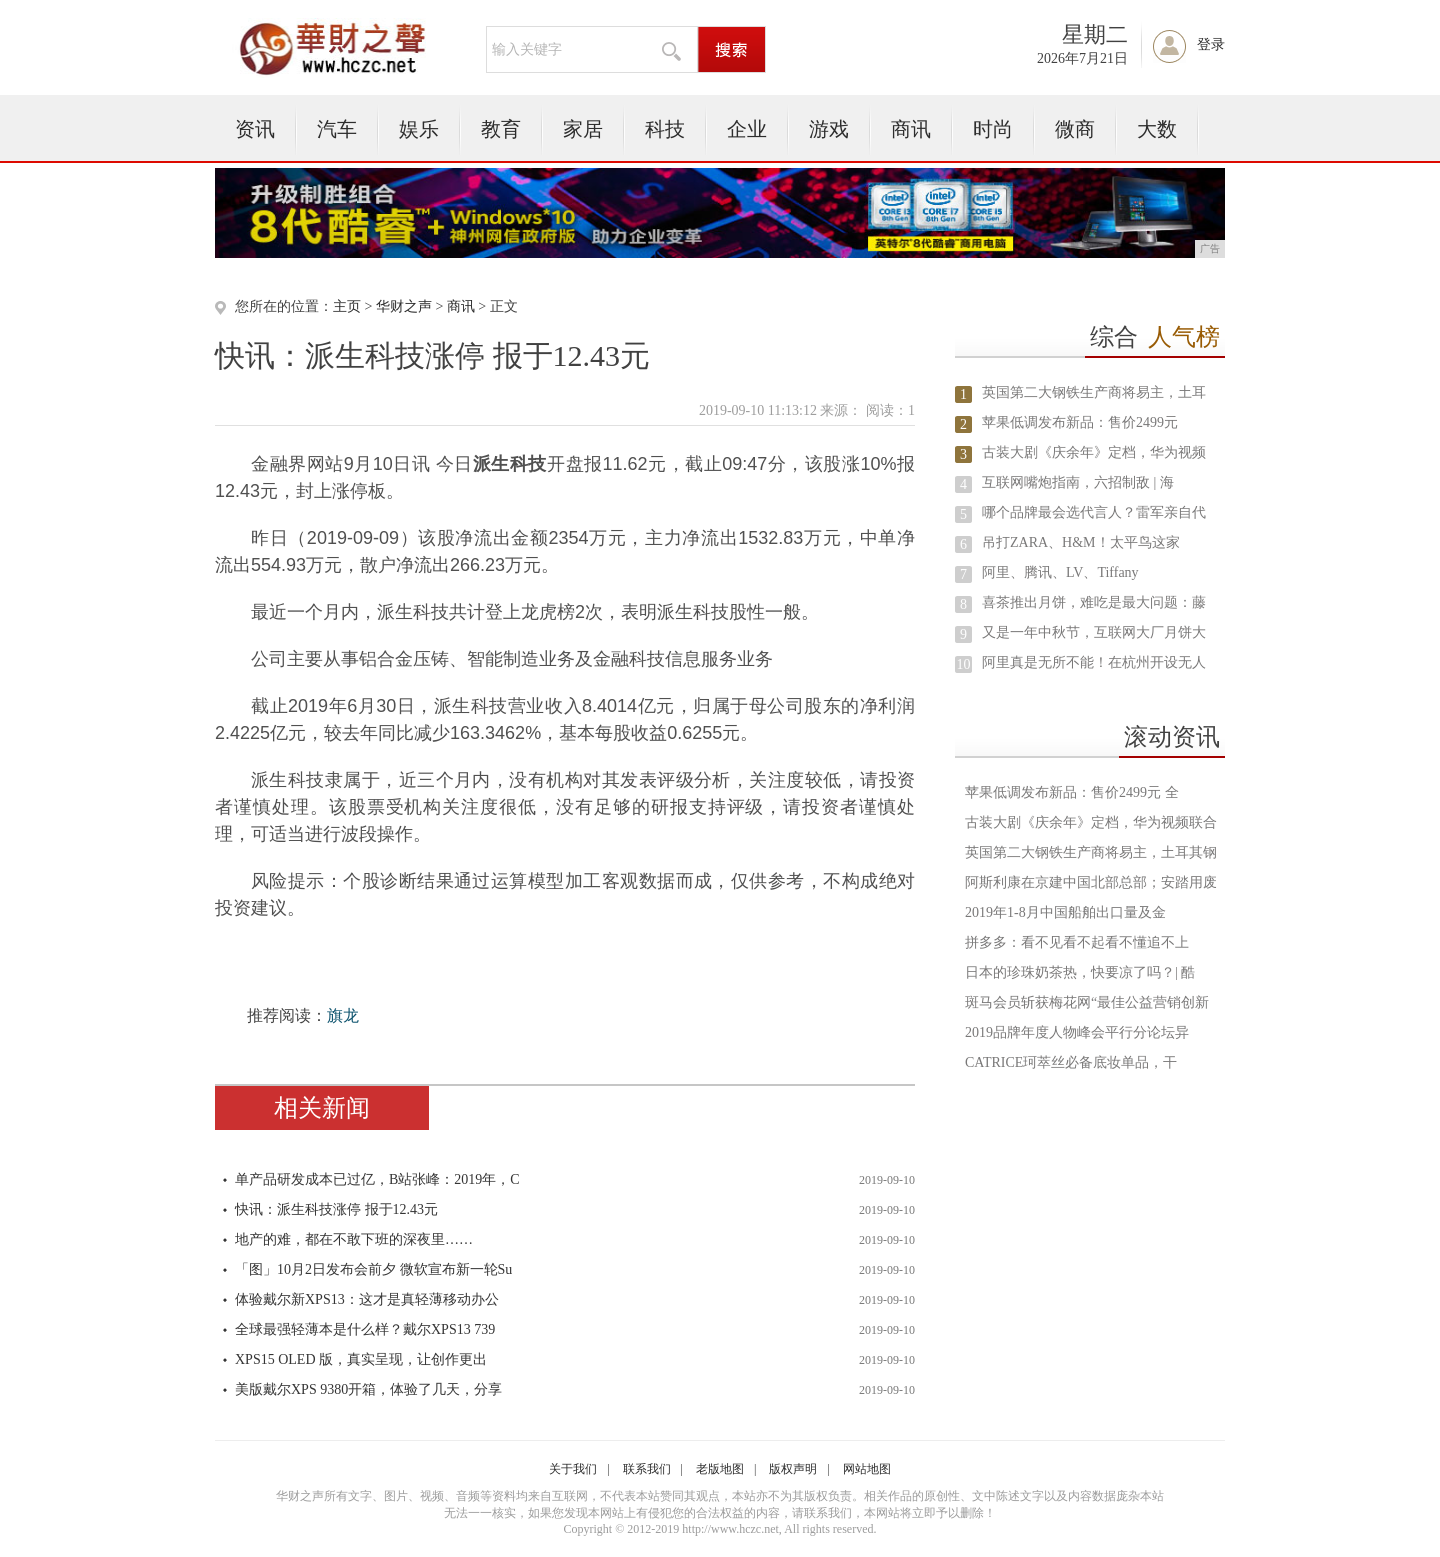 The image size is (1440, 1557). Describe the element at coordinates (1094, 662) in the screenshot. I see `阿里真是无所不能！在杭州开设无人` at that location.